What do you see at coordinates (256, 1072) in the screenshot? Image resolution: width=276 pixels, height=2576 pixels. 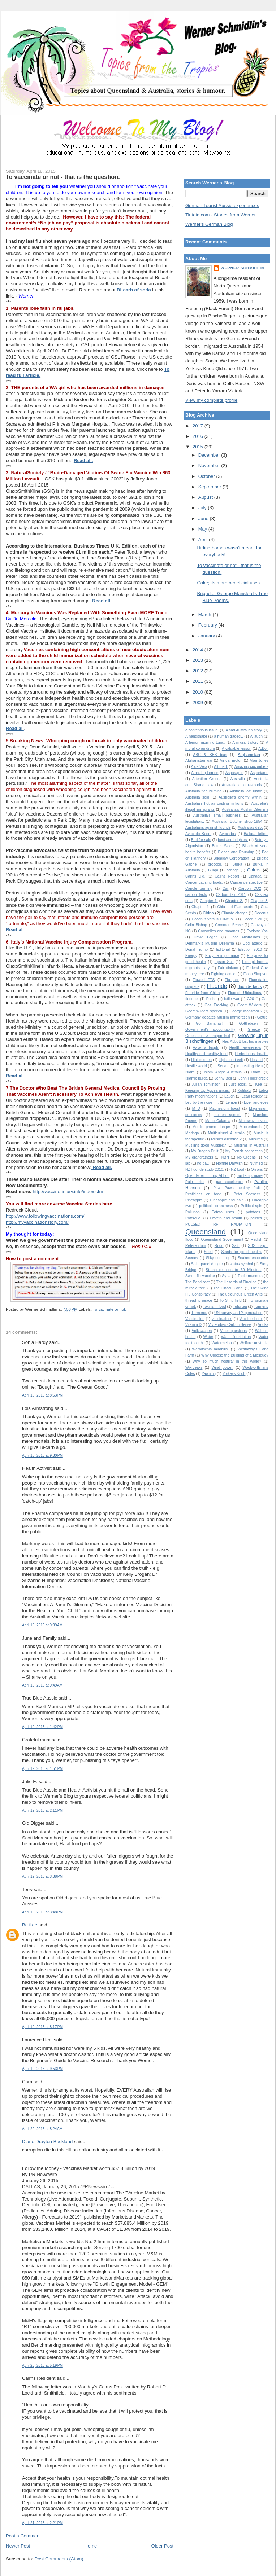 I see `Islam.` at bounding box center [256, 1072].